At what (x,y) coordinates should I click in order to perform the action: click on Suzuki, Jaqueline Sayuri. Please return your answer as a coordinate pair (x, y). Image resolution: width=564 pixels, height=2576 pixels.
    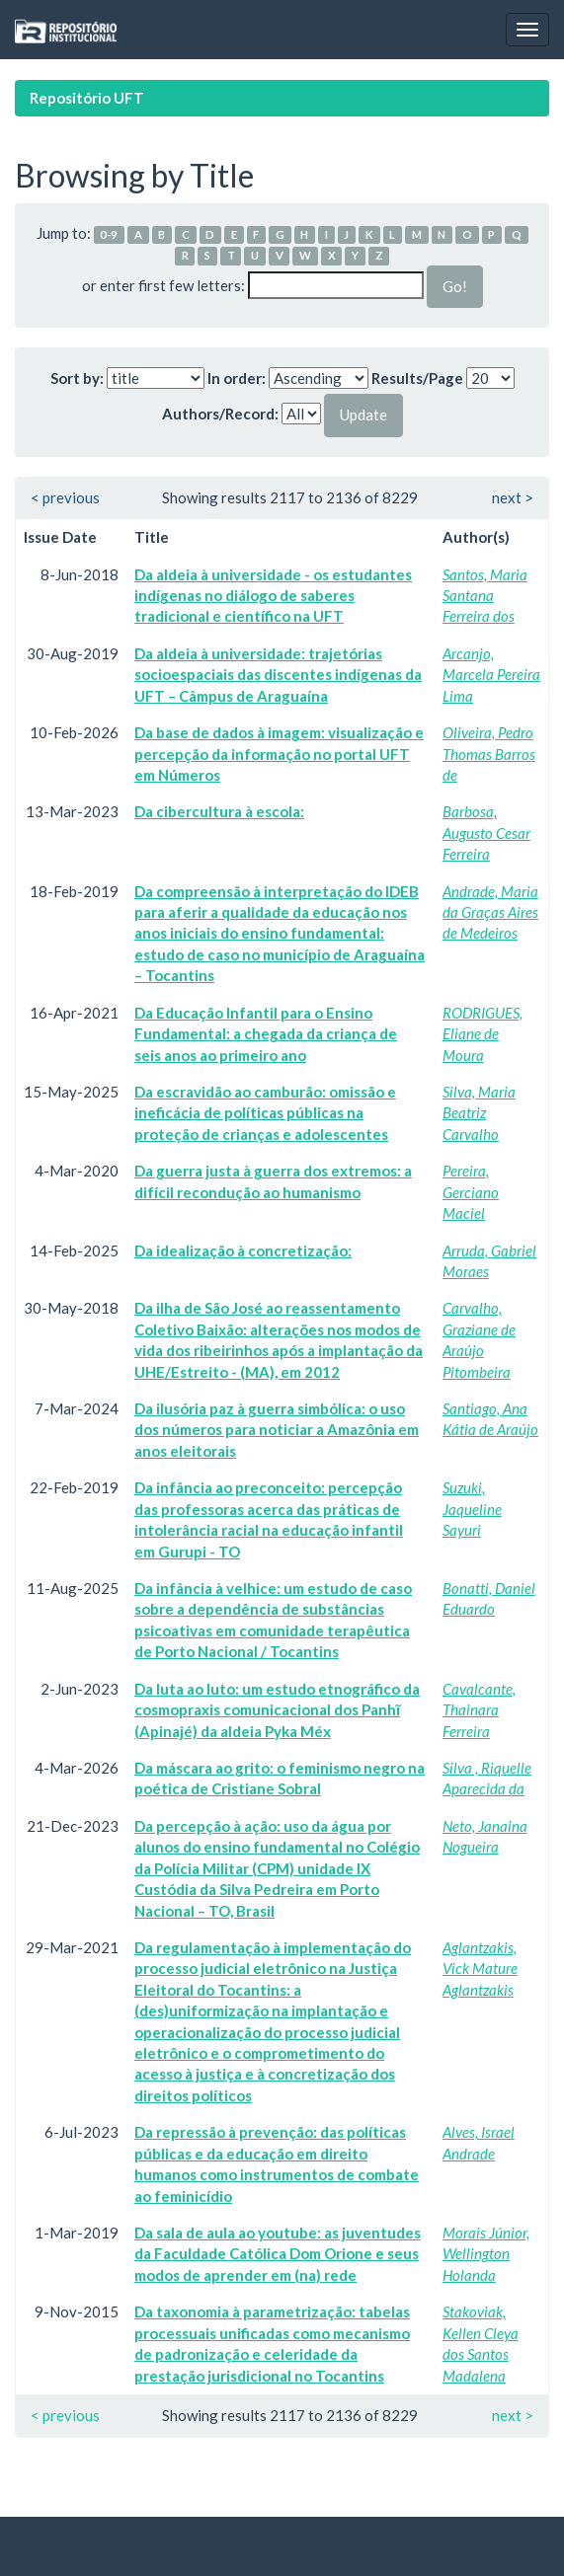
    Looking at the image, I should click on (472, 1508).